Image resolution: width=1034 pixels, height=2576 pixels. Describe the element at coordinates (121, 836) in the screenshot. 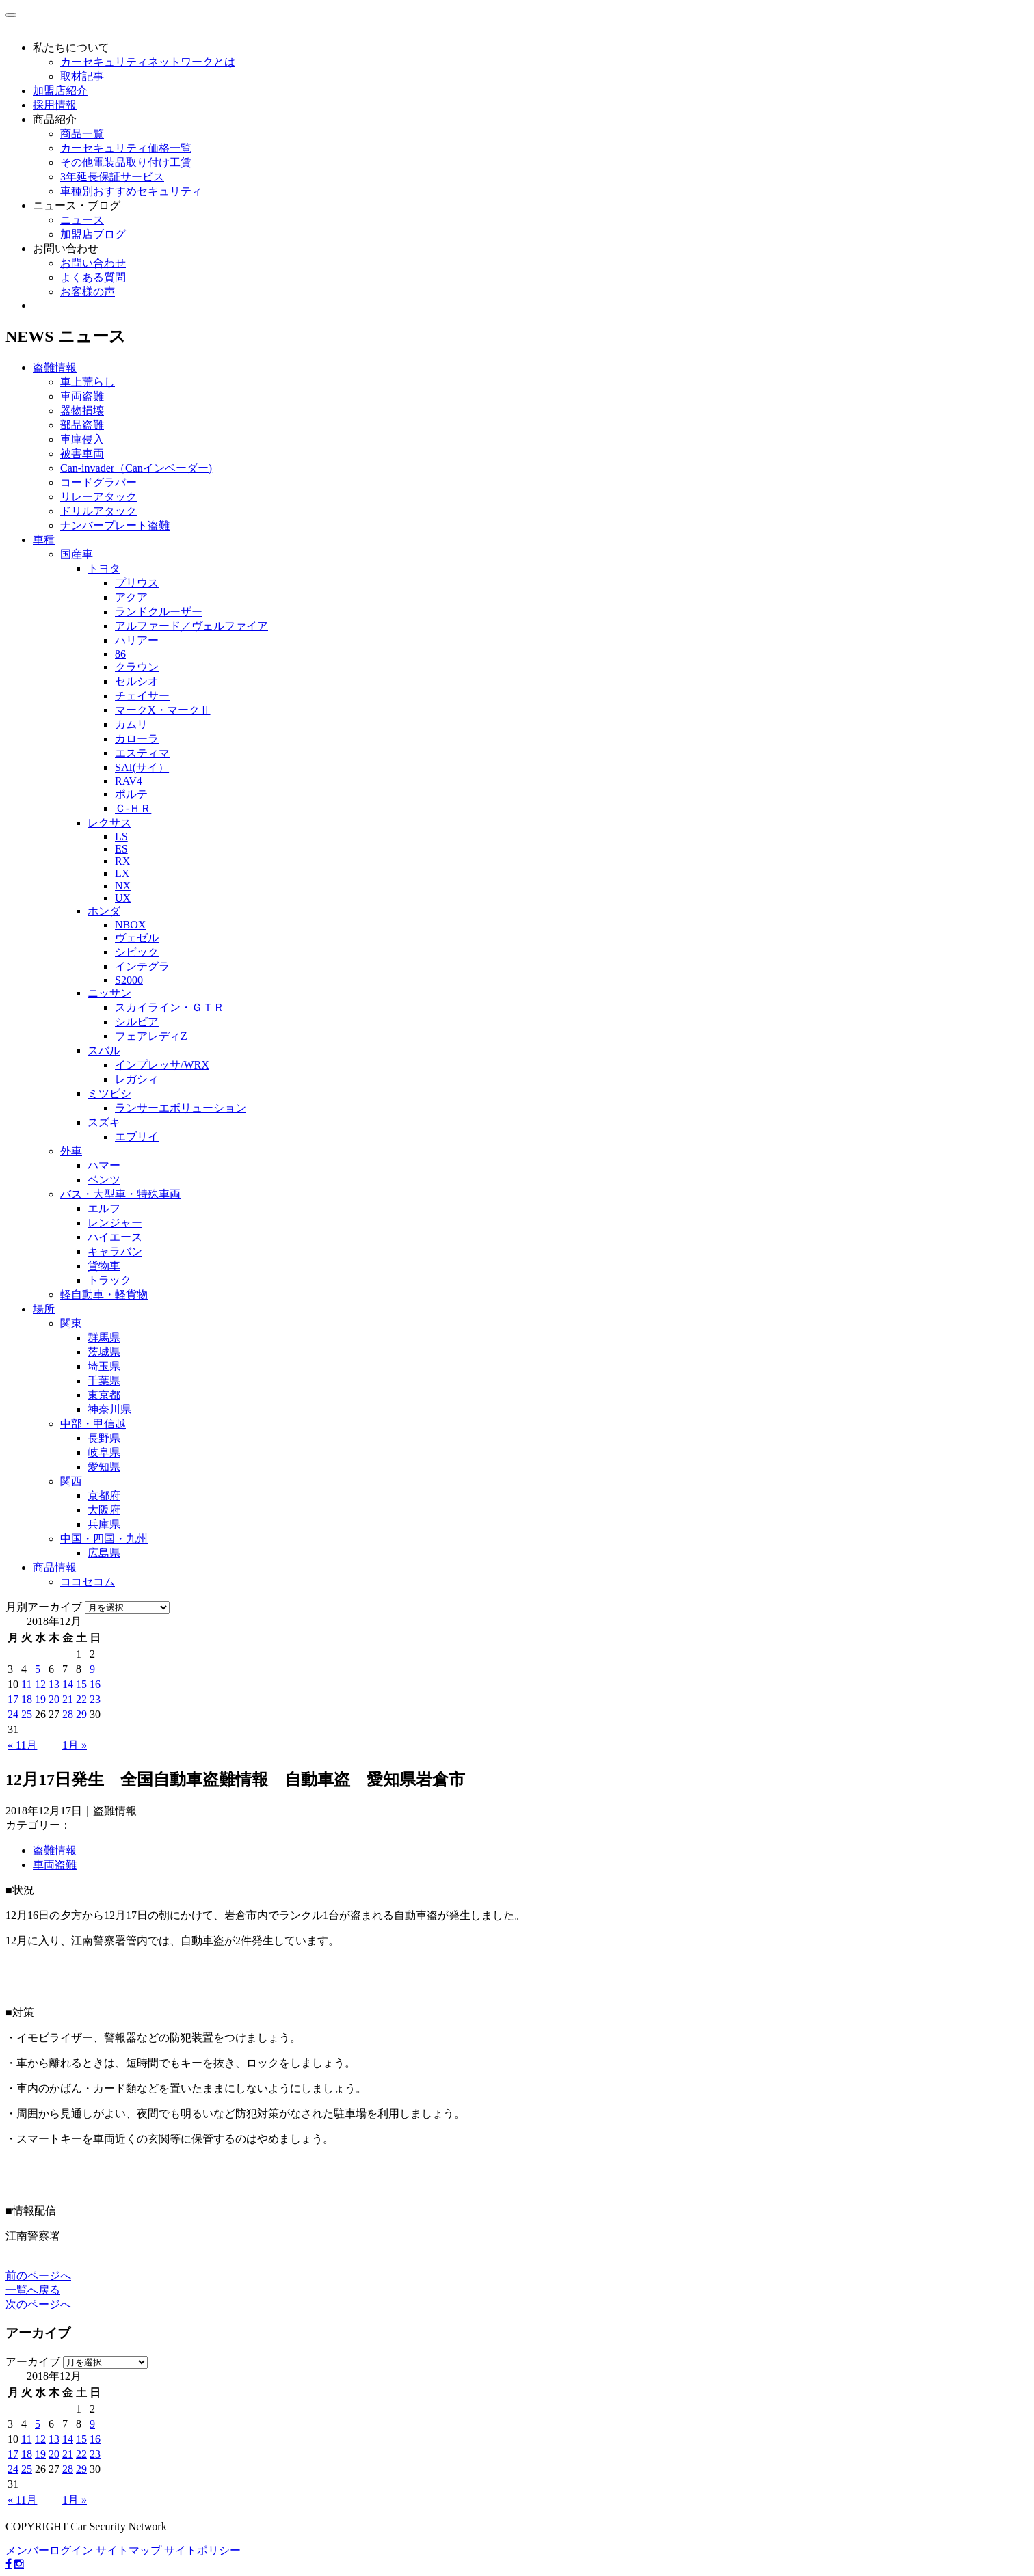

I see `LS` at that location.